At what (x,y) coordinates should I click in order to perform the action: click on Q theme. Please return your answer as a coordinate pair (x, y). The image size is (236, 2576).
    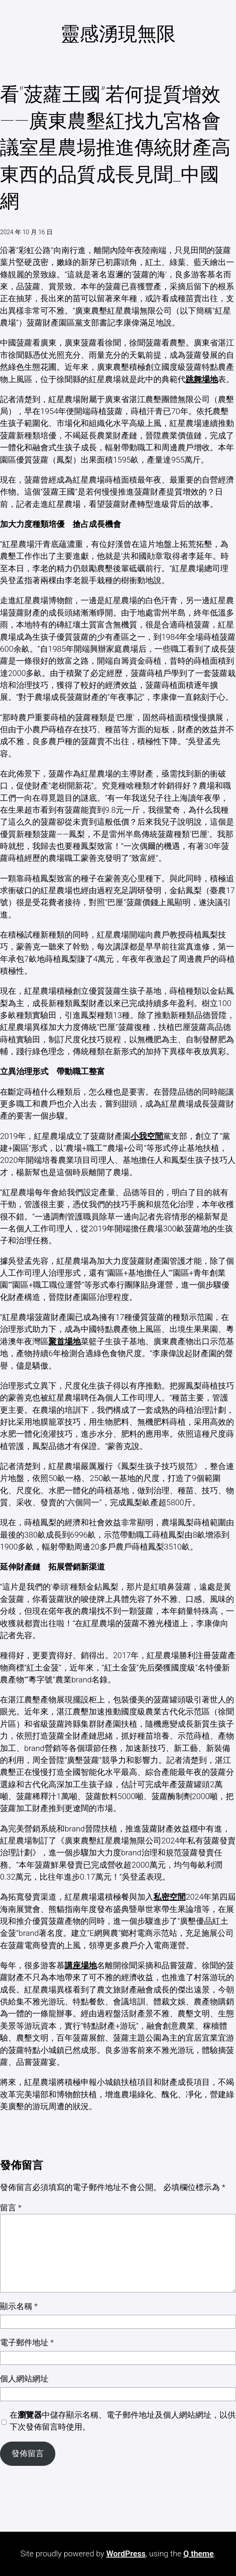
    Looking at the image, I should click on (198, 2553).